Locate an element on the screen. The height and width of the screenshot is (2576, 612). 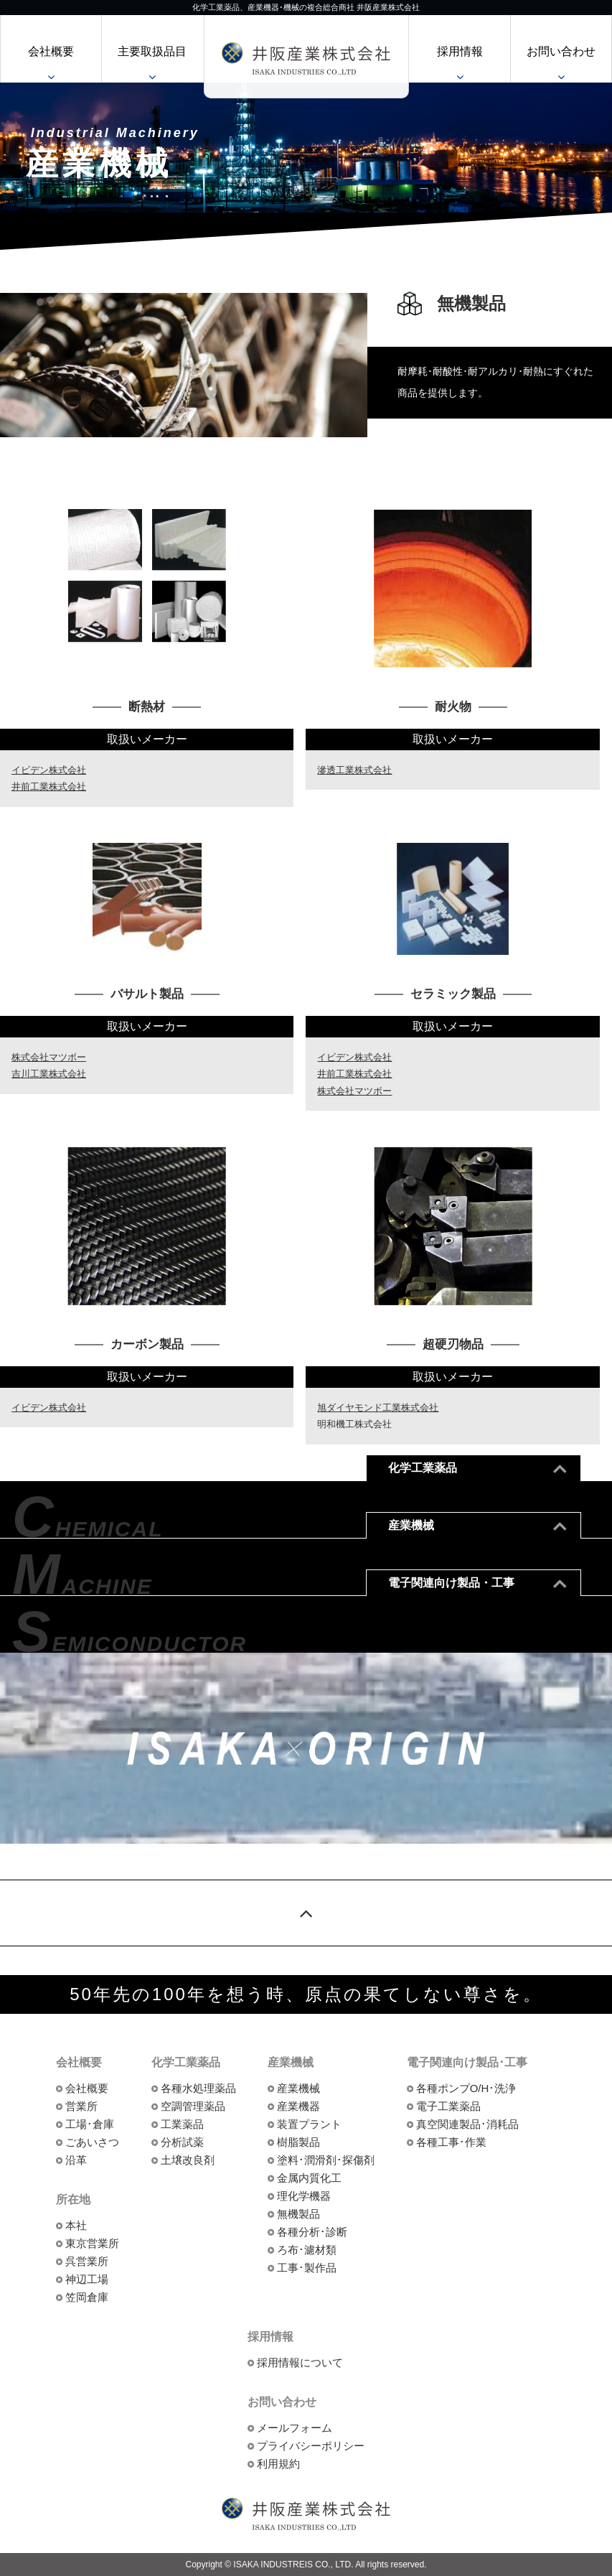
採用情報について is located at coordinates (300, 2362).